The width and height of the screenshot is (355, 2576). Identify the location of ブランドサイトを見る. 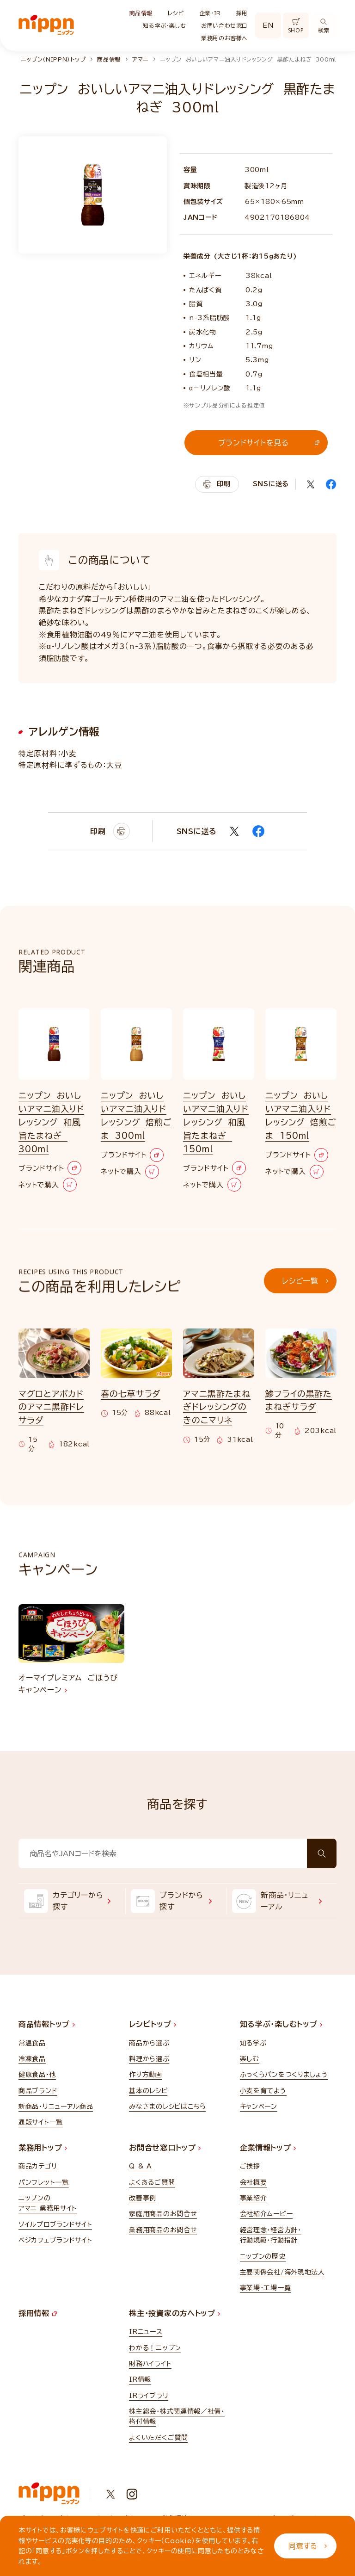
(269, 442).